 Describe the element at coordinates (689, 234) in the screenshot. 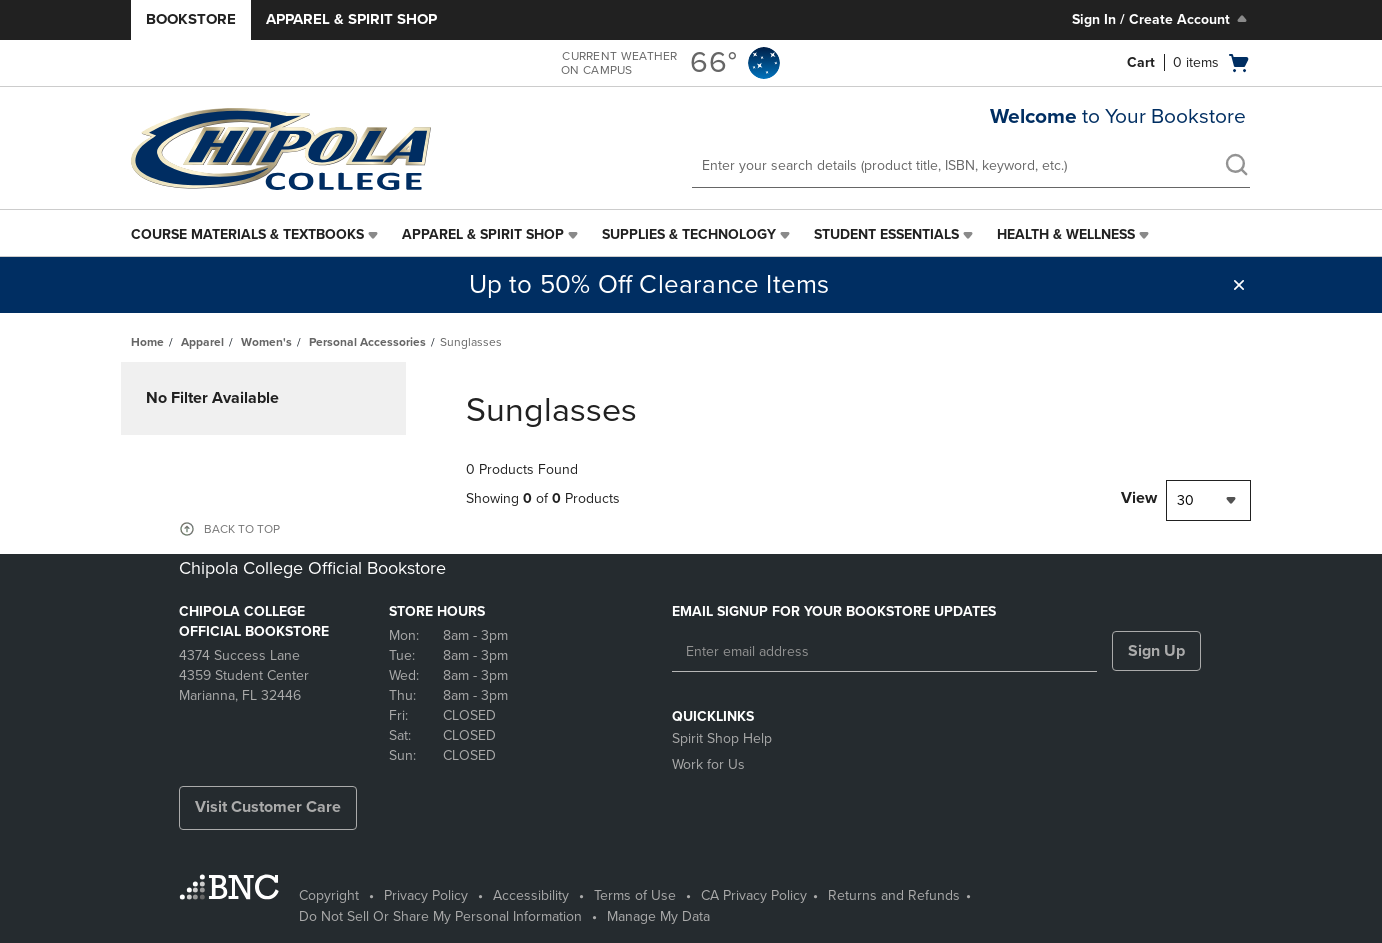

I see `Supplies & Technology` at that location.